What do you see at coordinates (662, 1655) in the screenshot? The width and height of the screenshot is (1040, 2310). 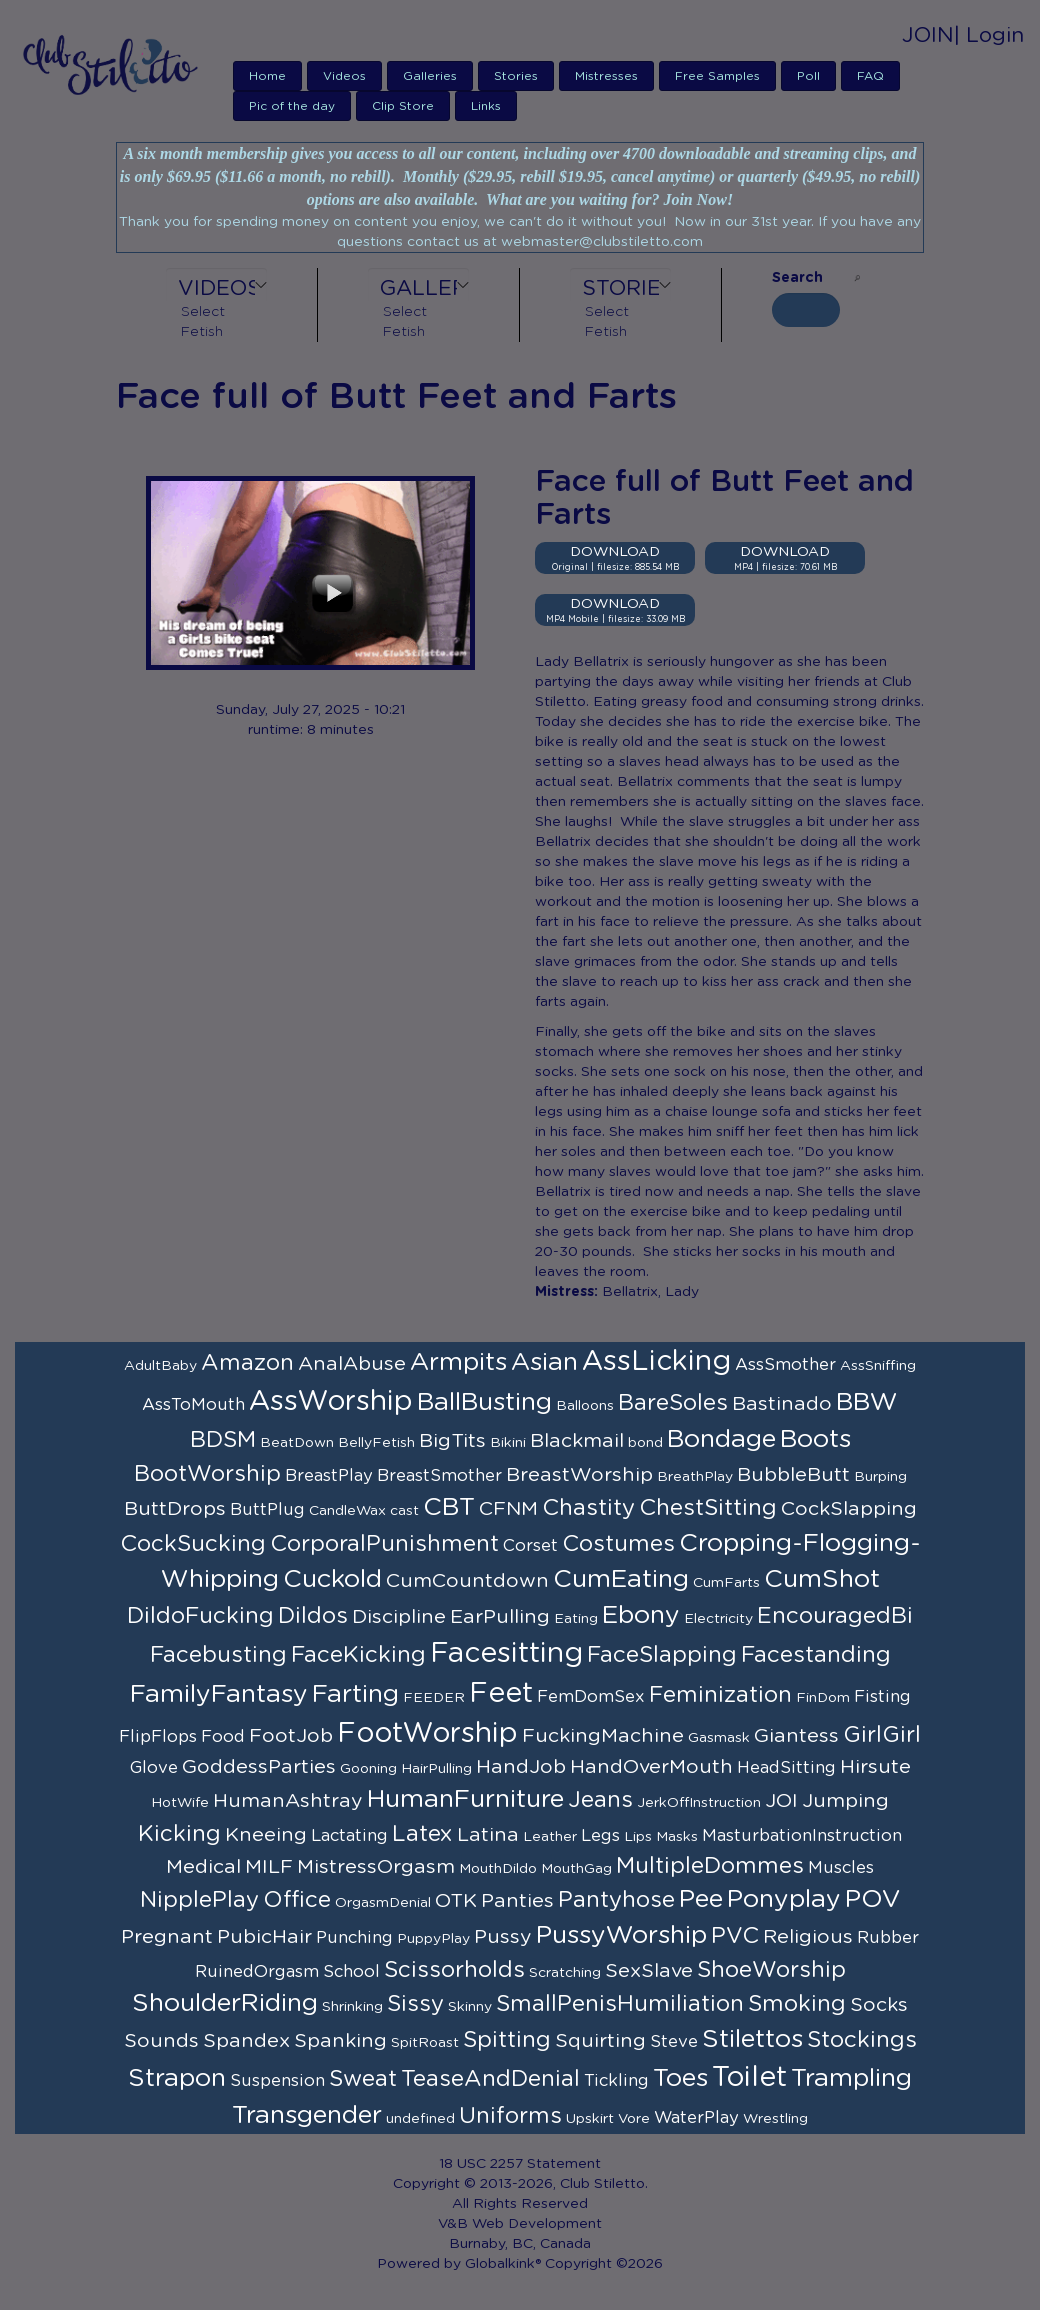 I see `FaceSlapping` at bounding box center [662, 1655].